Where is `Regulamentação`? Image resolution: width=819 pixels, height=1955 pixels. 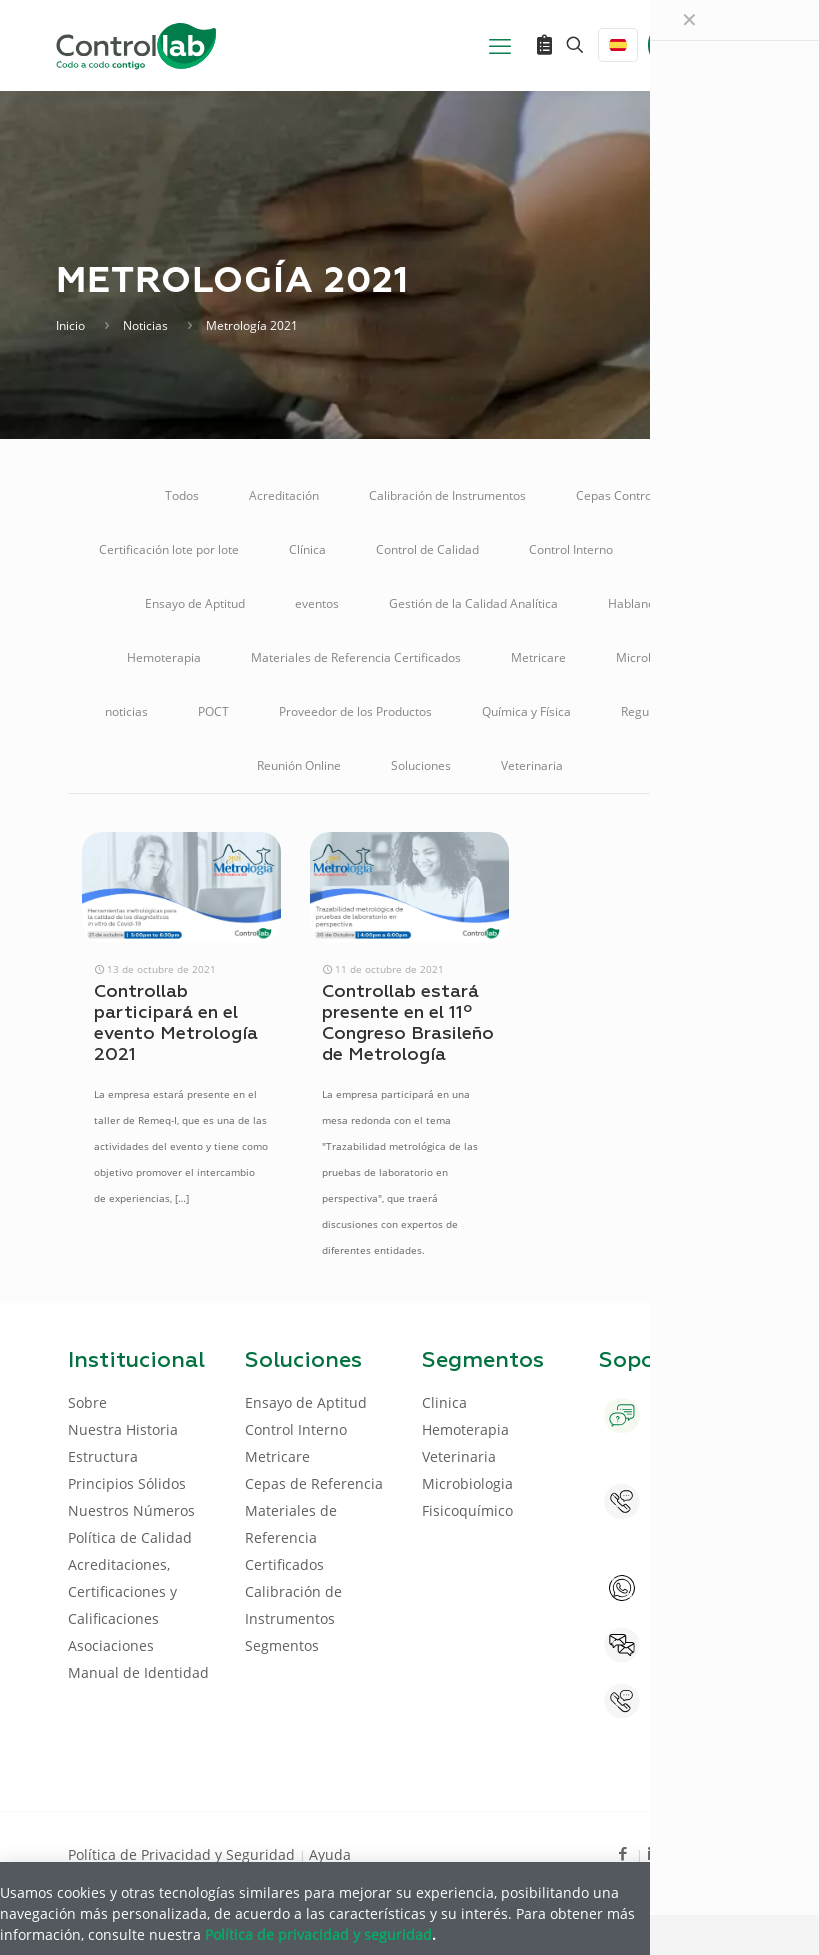 Regulamentação is located at coordinates (668, 711).